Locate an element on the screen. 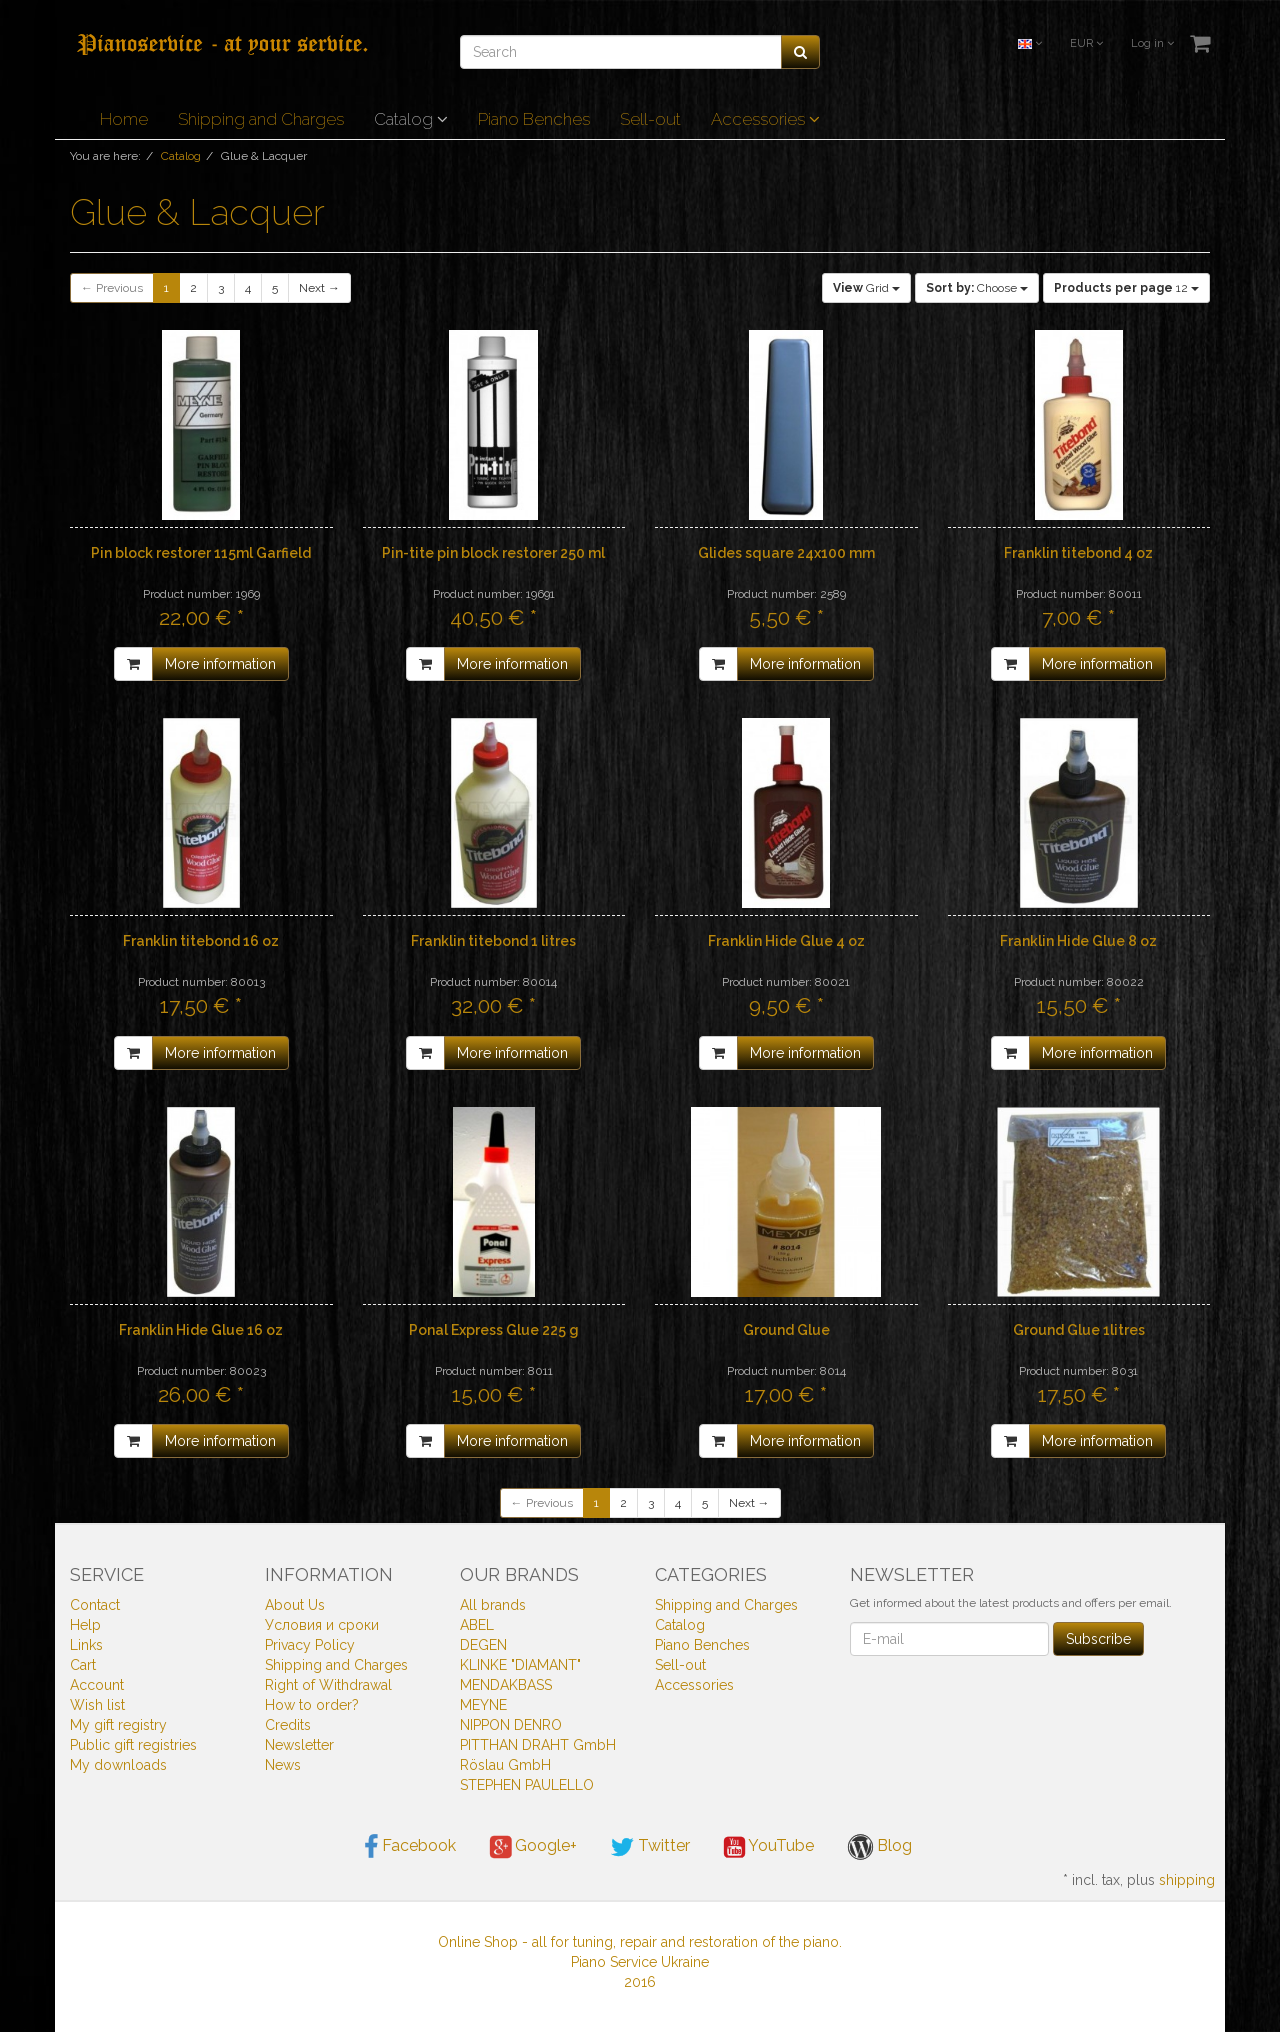  Accessories is located at coordinates (765, 119).